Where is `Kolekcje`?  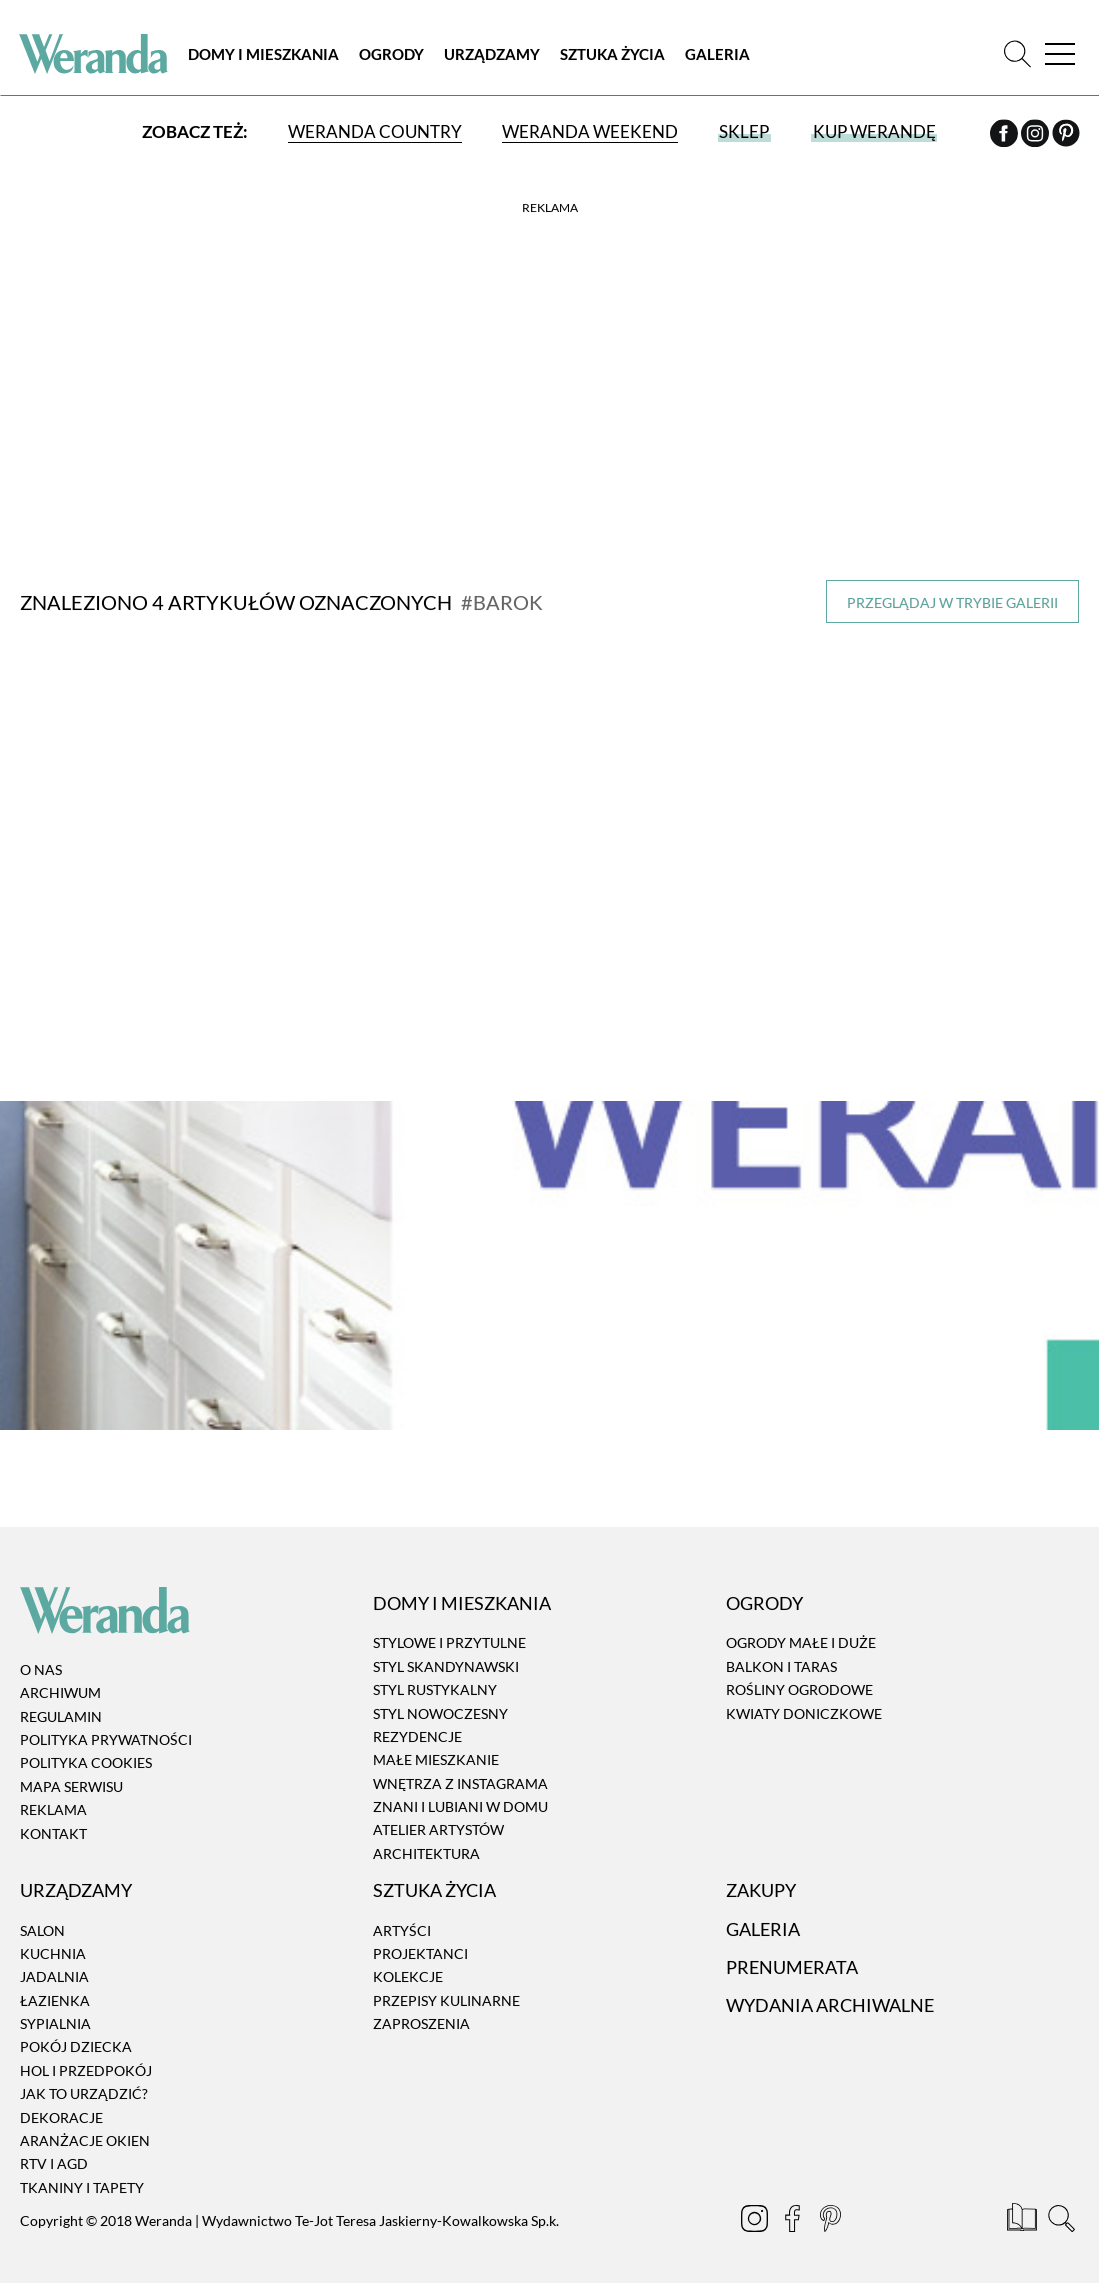 Kolekcje is located at coordinates (408, 1965).